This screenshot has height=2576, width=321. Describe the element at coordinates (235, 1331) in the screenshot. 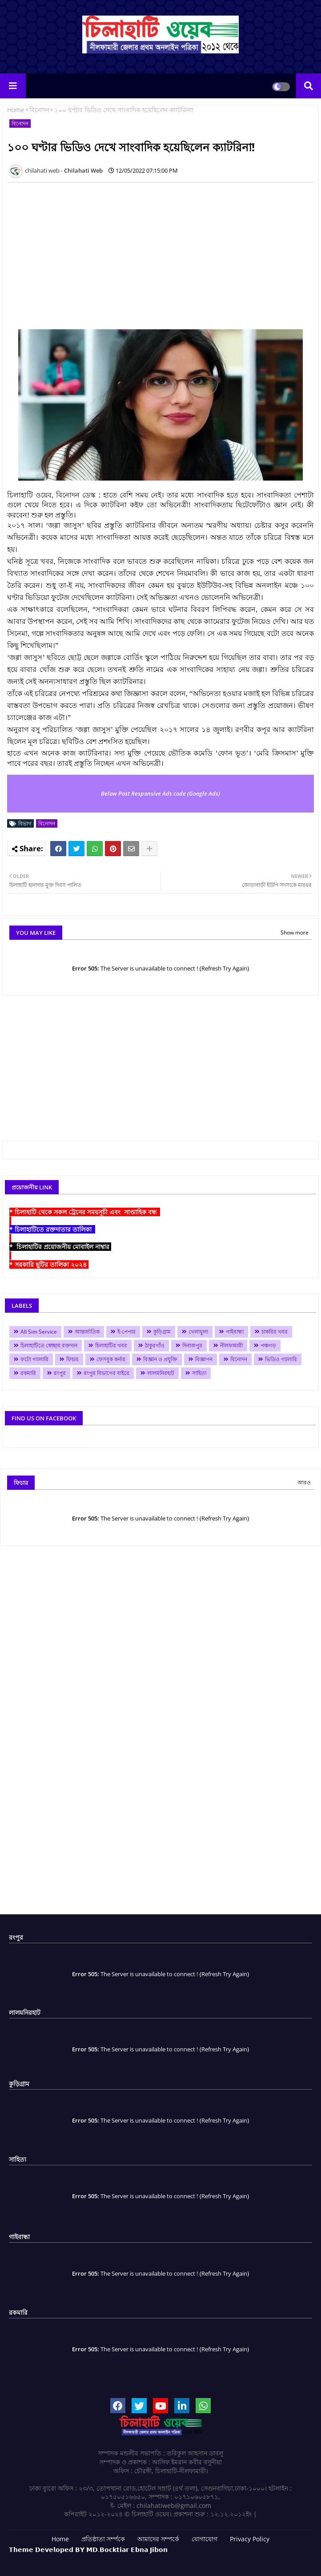

I see `গাইবান্ধা` at that location.